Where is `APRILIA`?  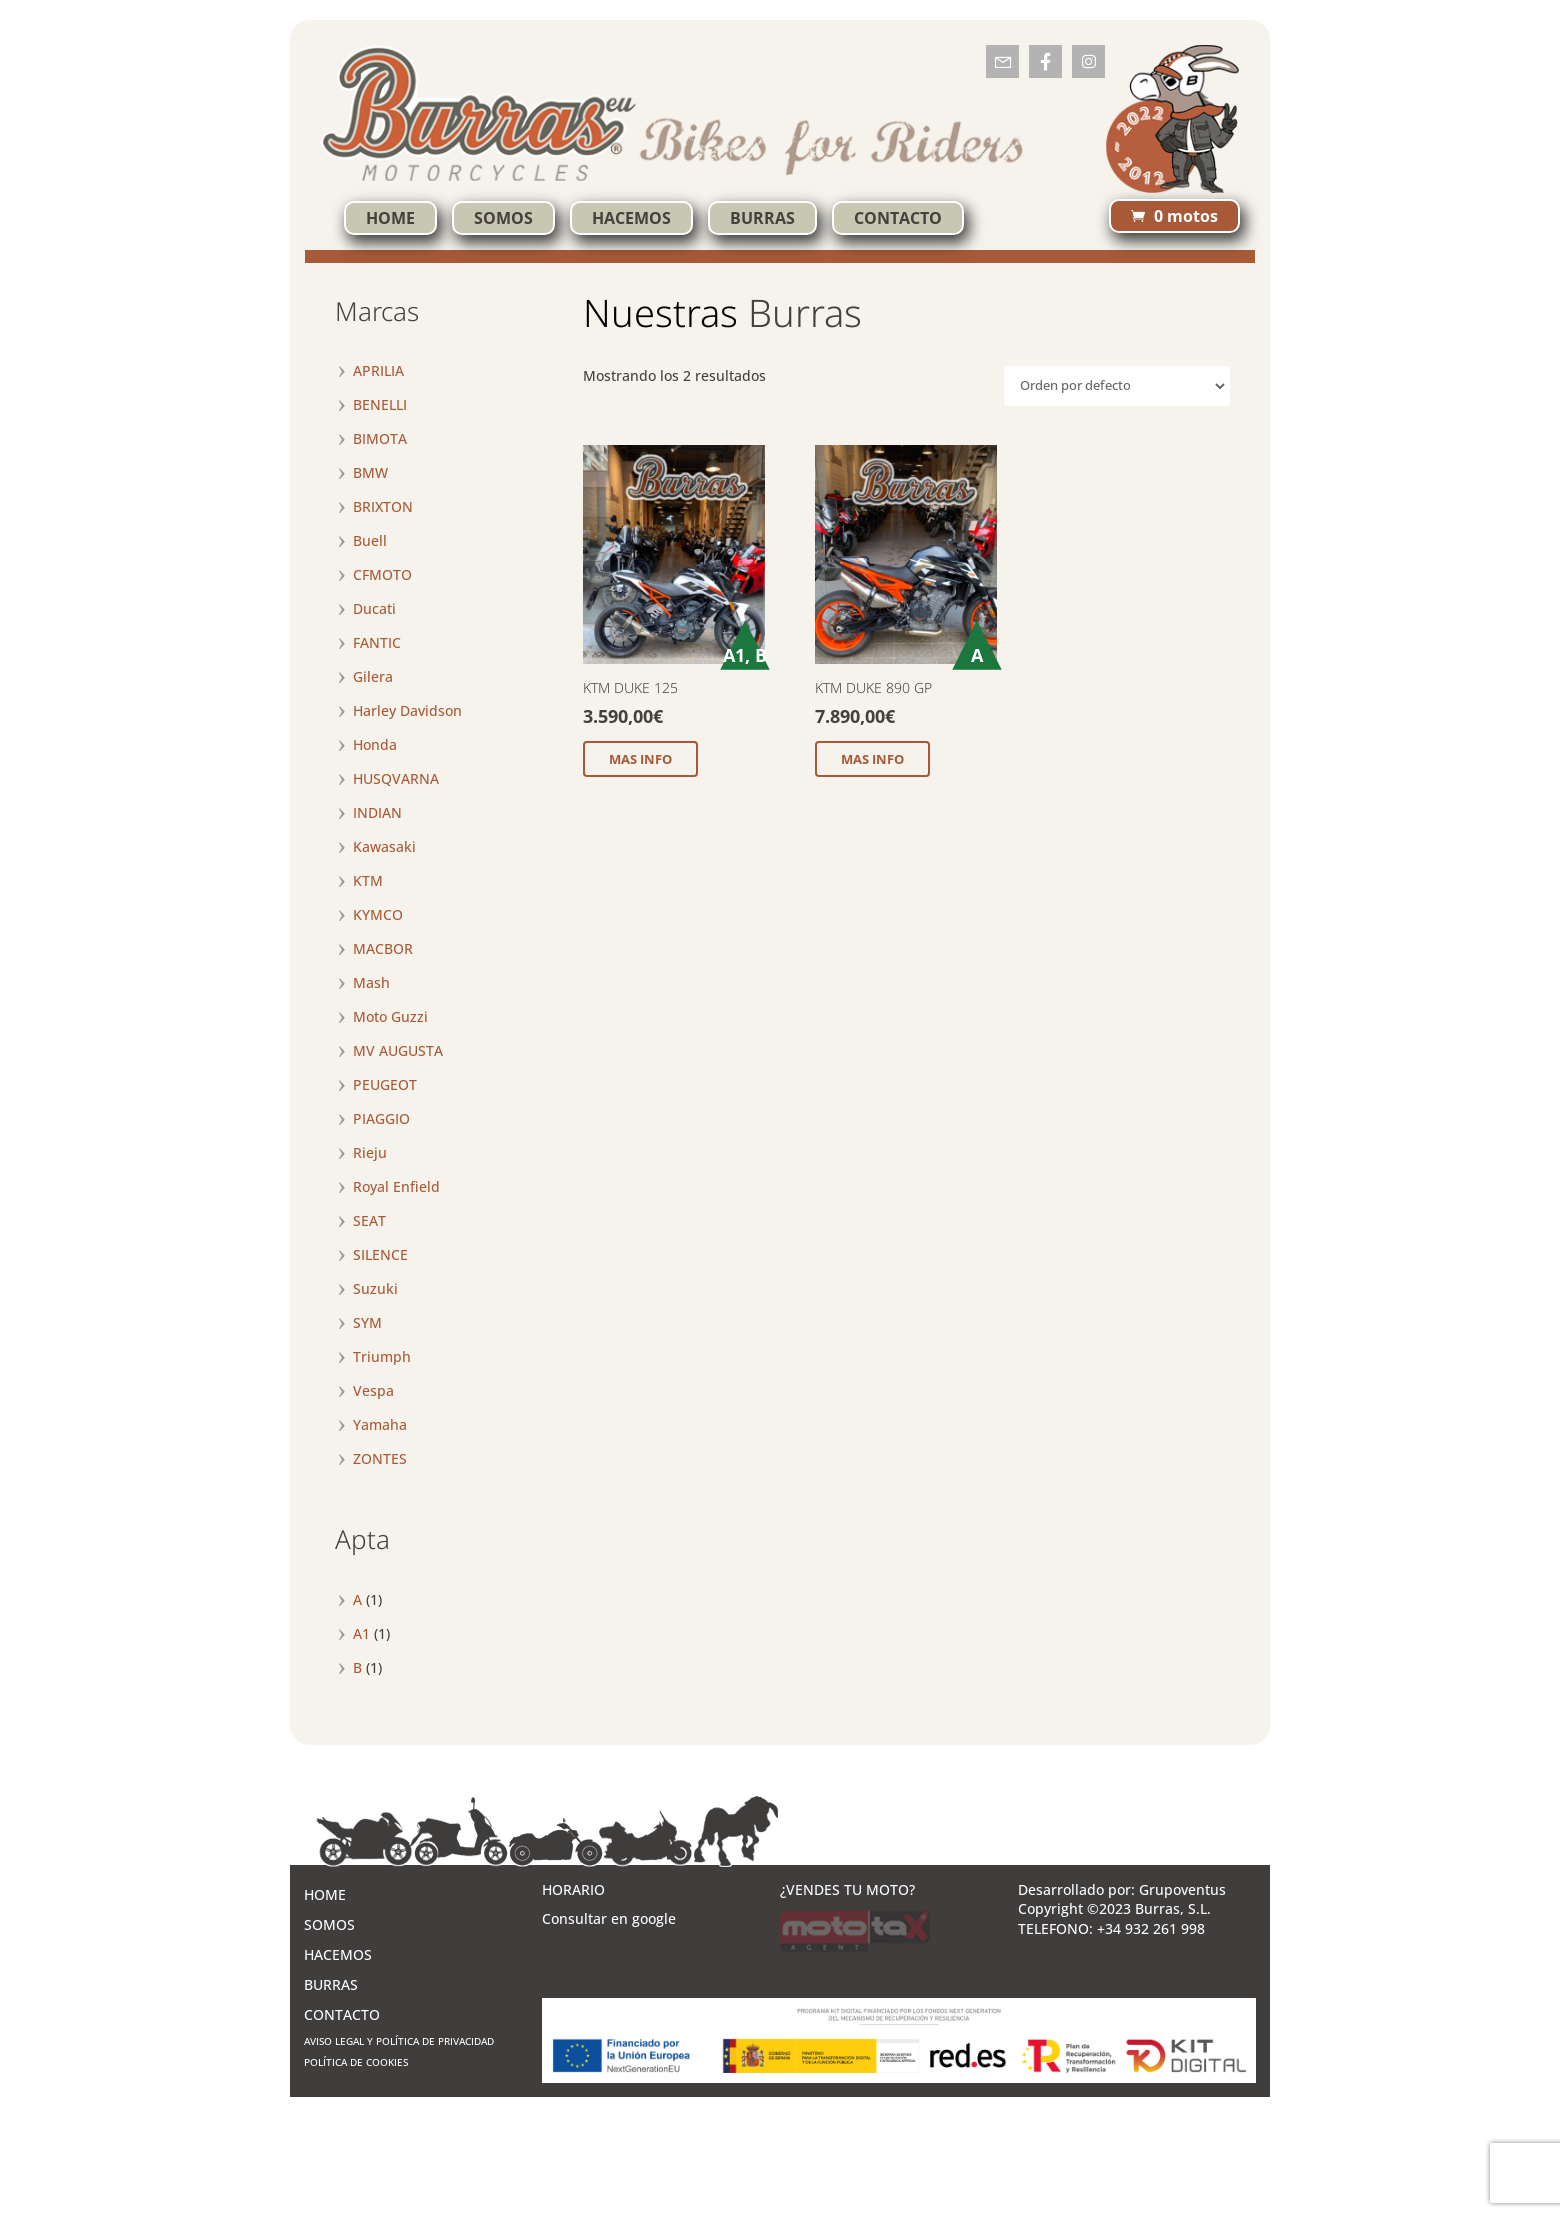 APRILIA is located at coordinates (378, 370).